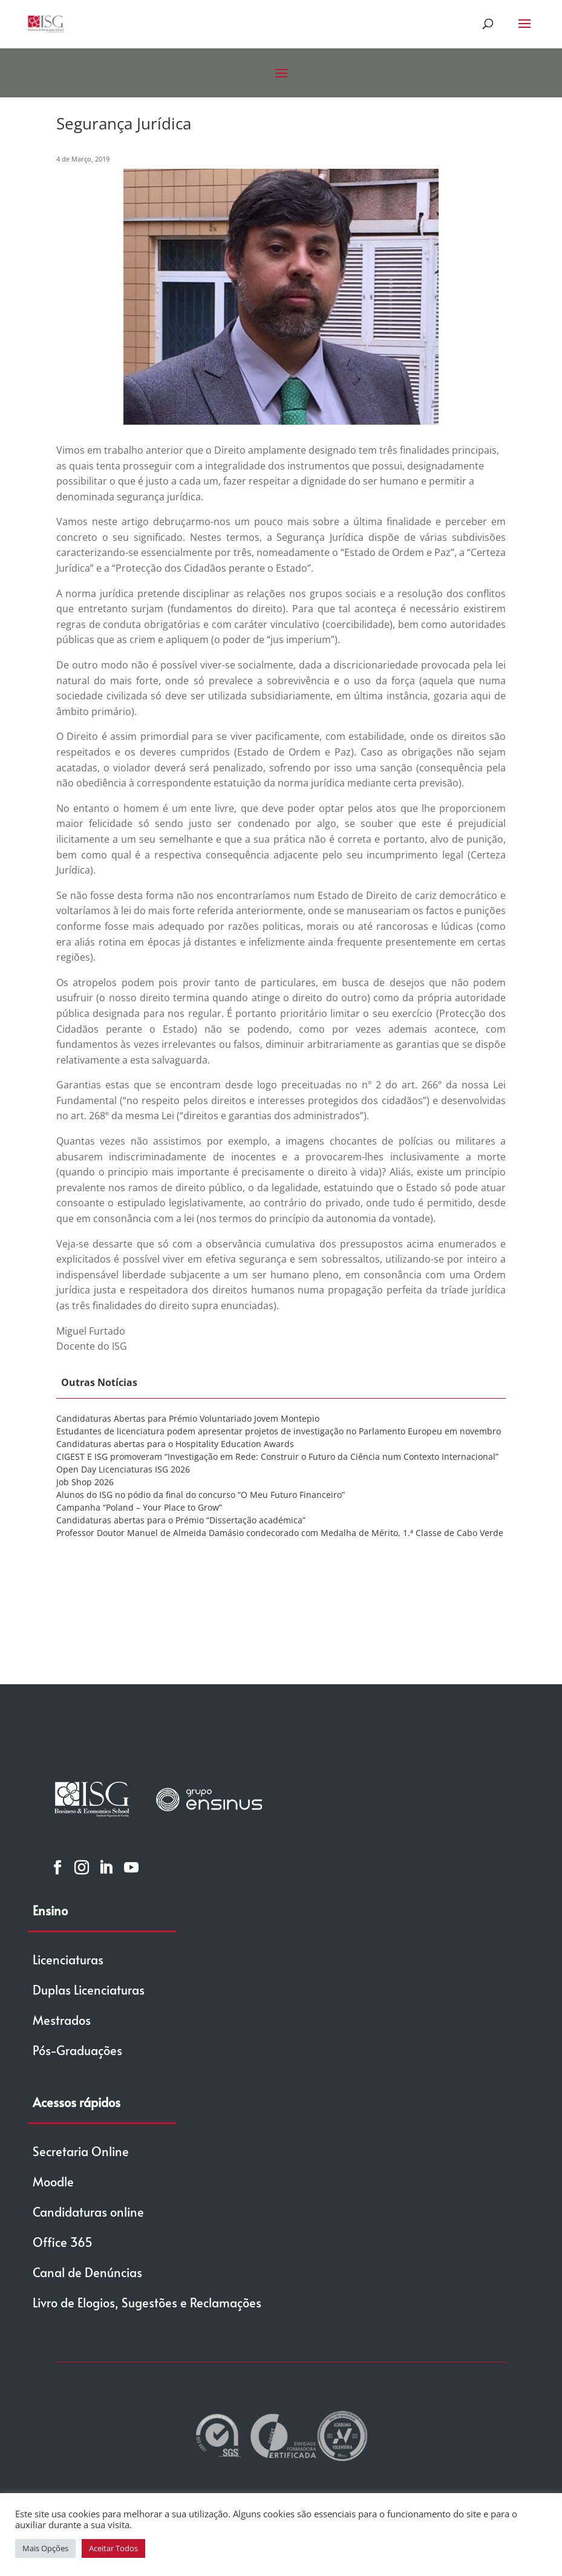 The width and height of the screenshot is (562, 2576). What do you see at coordinates (89, 1989) in the screenshot?
I see `Duplas Licenciaturas` at bounding box center [89, 1989].